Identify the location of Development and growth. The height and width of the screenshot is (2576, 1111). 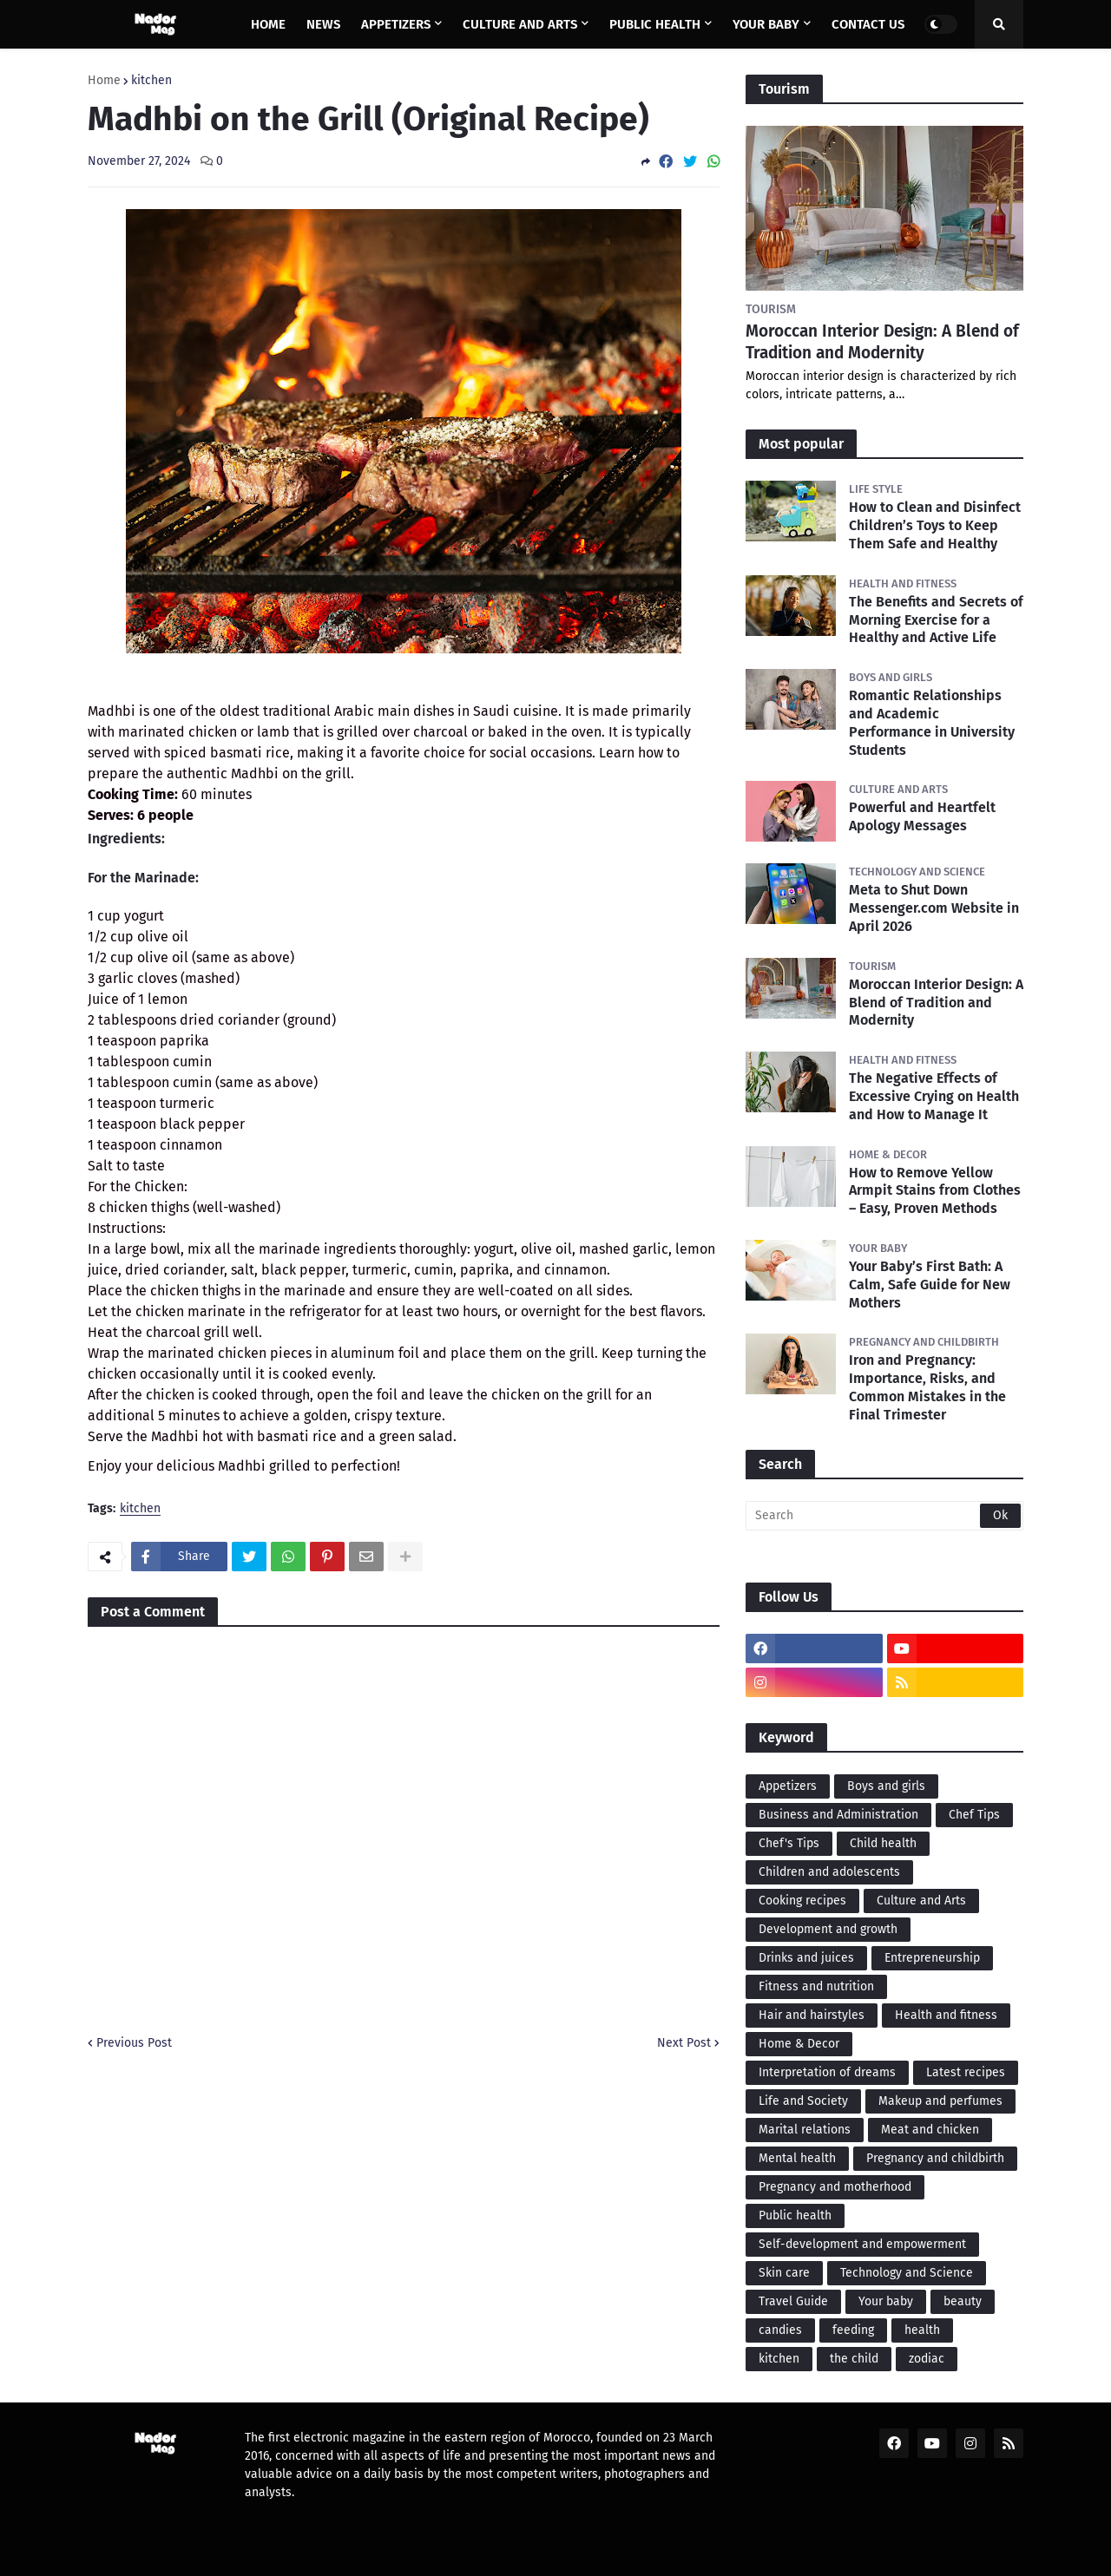
(828, 1929).